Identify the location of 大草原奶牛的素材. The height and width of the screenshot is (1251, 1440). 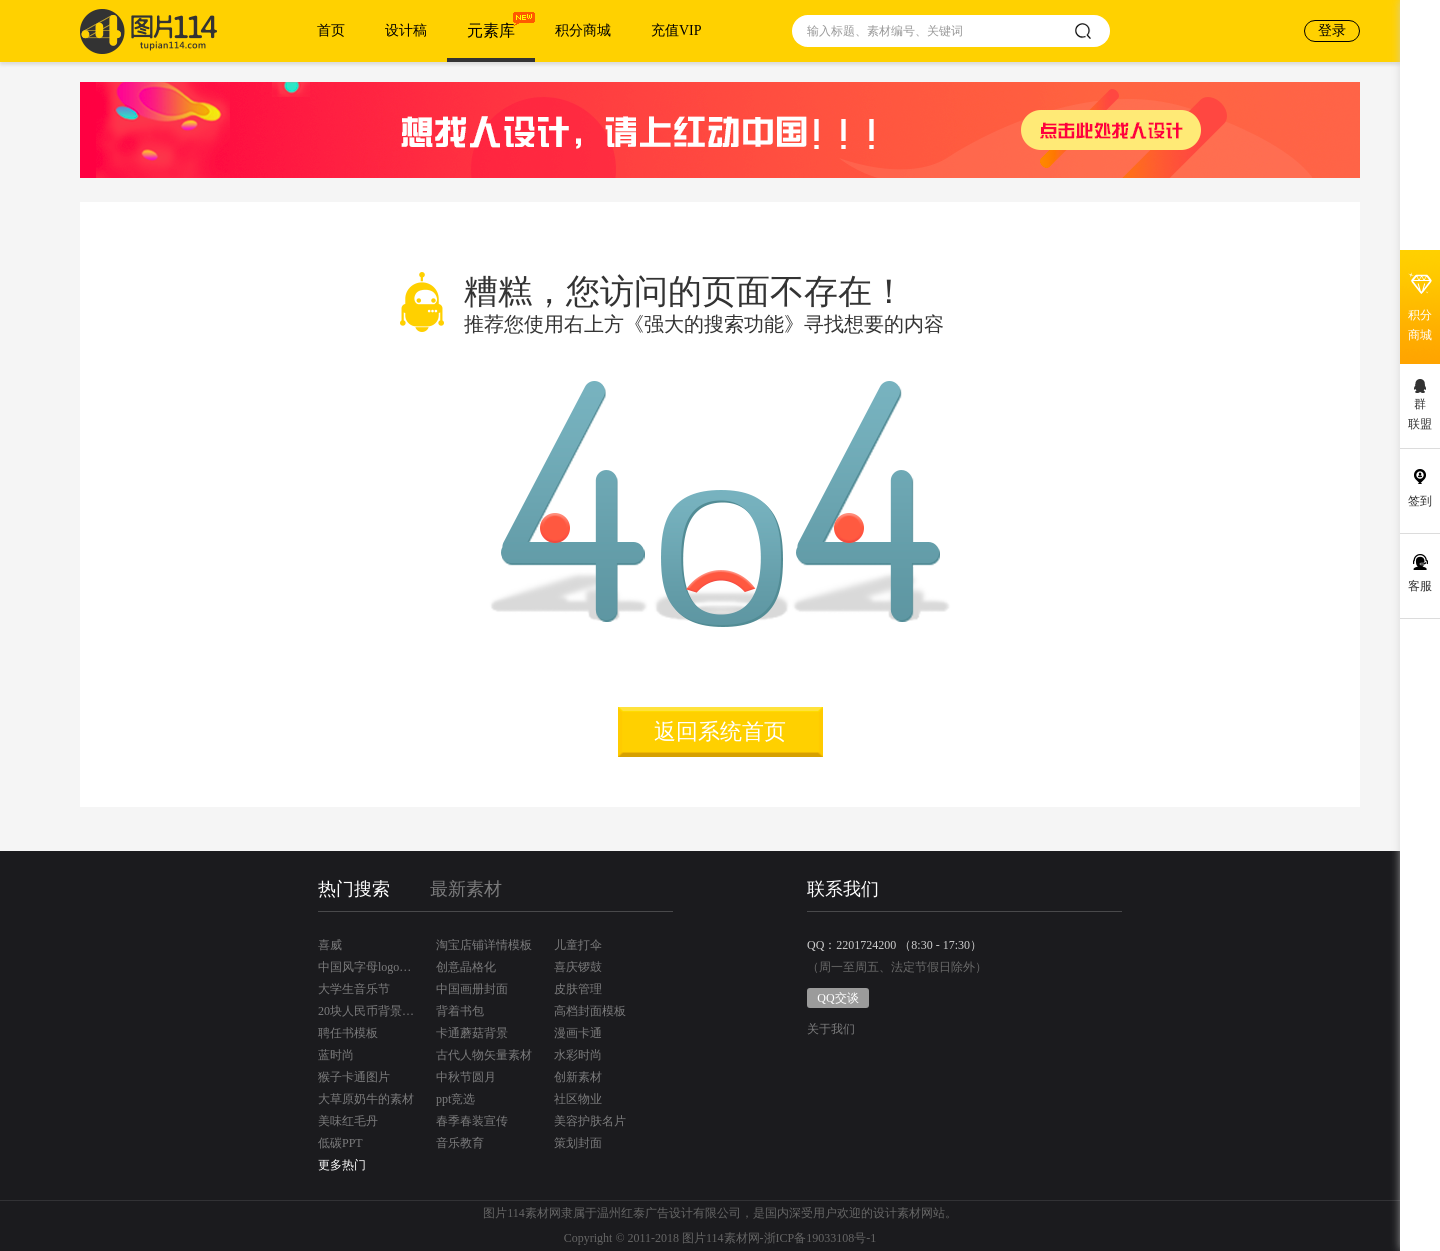
(366, 1099).